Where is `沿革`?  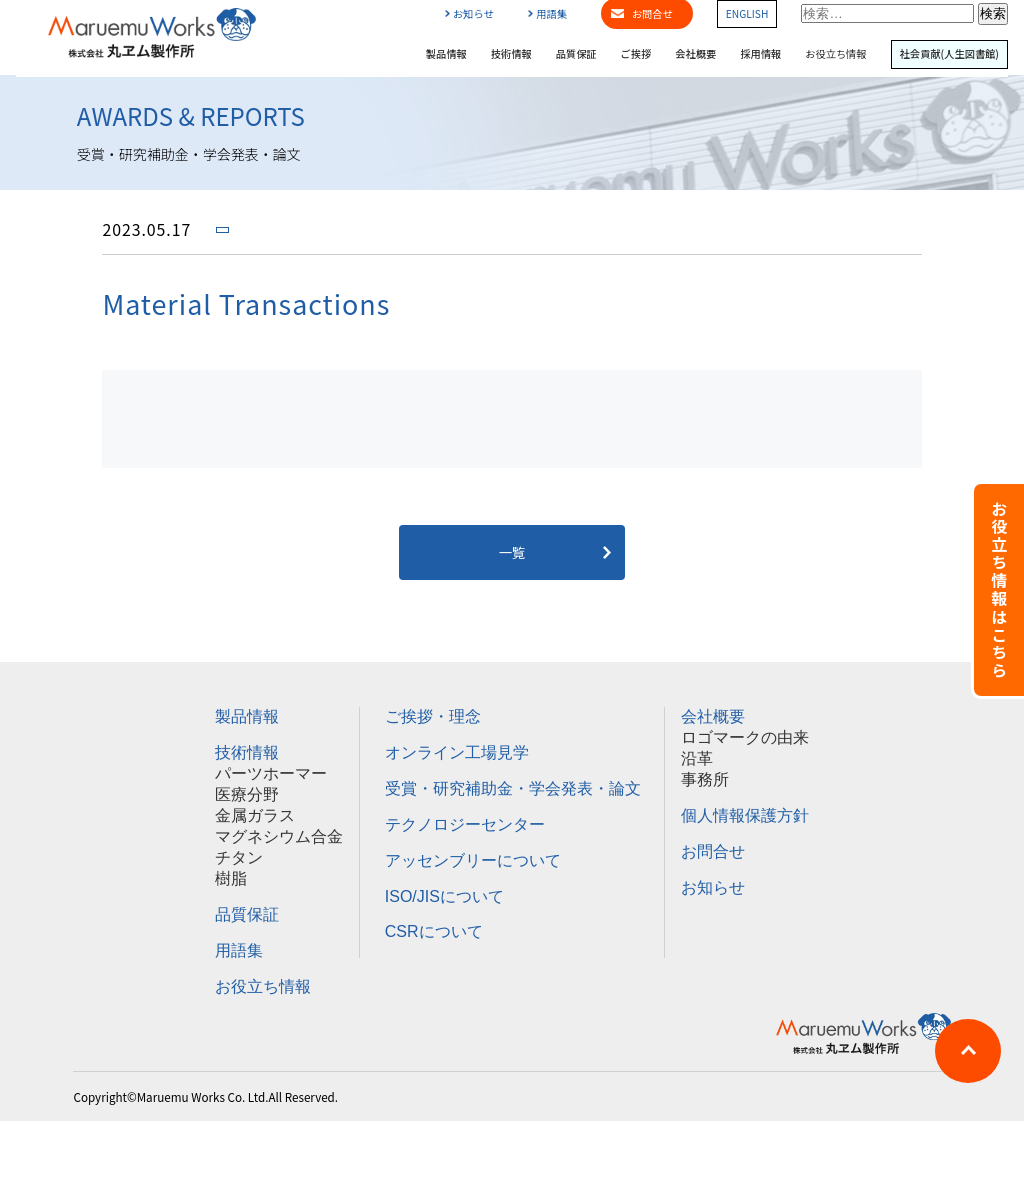 沿革 is located at coordinates (697, 758).